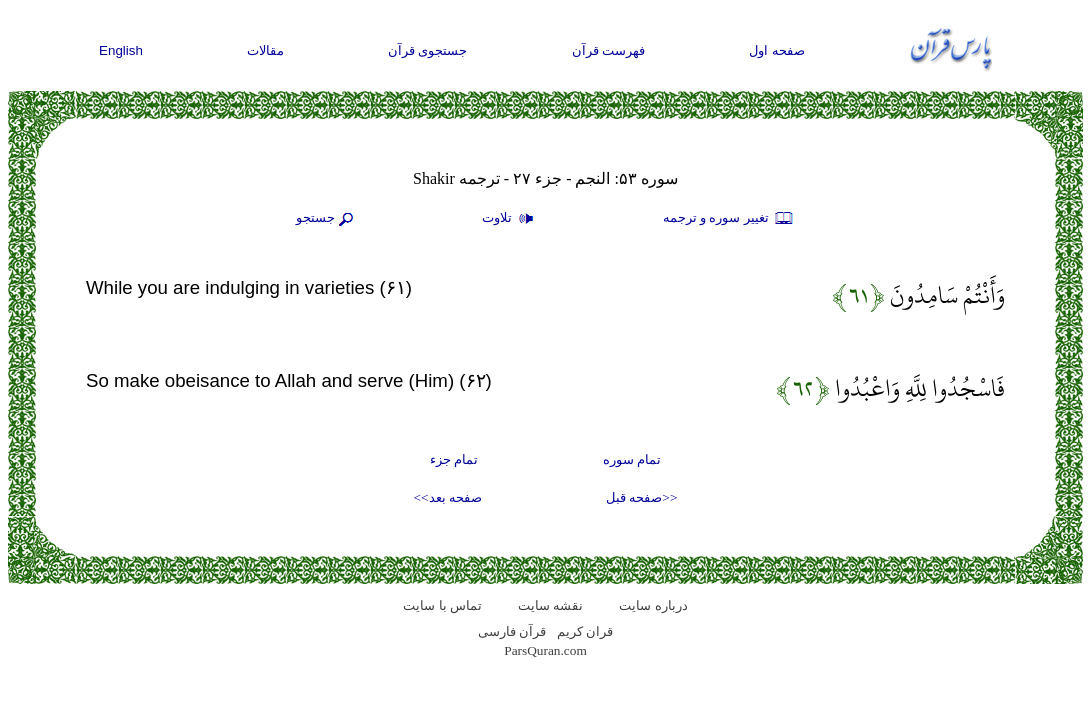 This screenshot has width=1091, height=720. Describe the element at coordinates (510, 219) in the screenshot. I see `تلاوت` at that location.